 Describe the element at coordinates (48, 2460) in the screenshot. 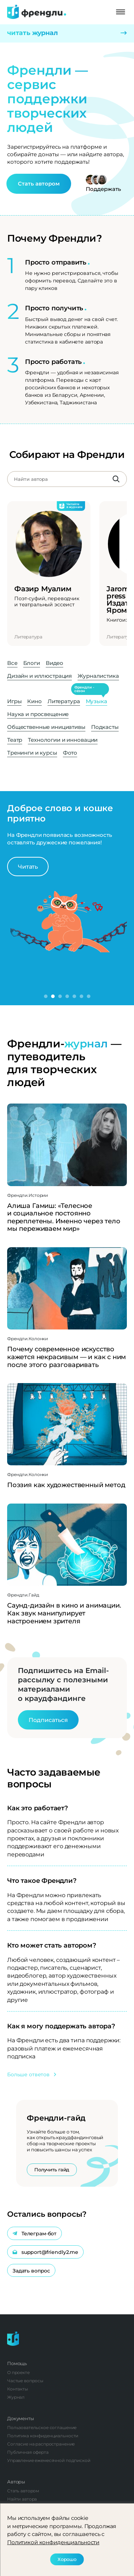

I see `Управление ежемесячной подпиской` at that location.